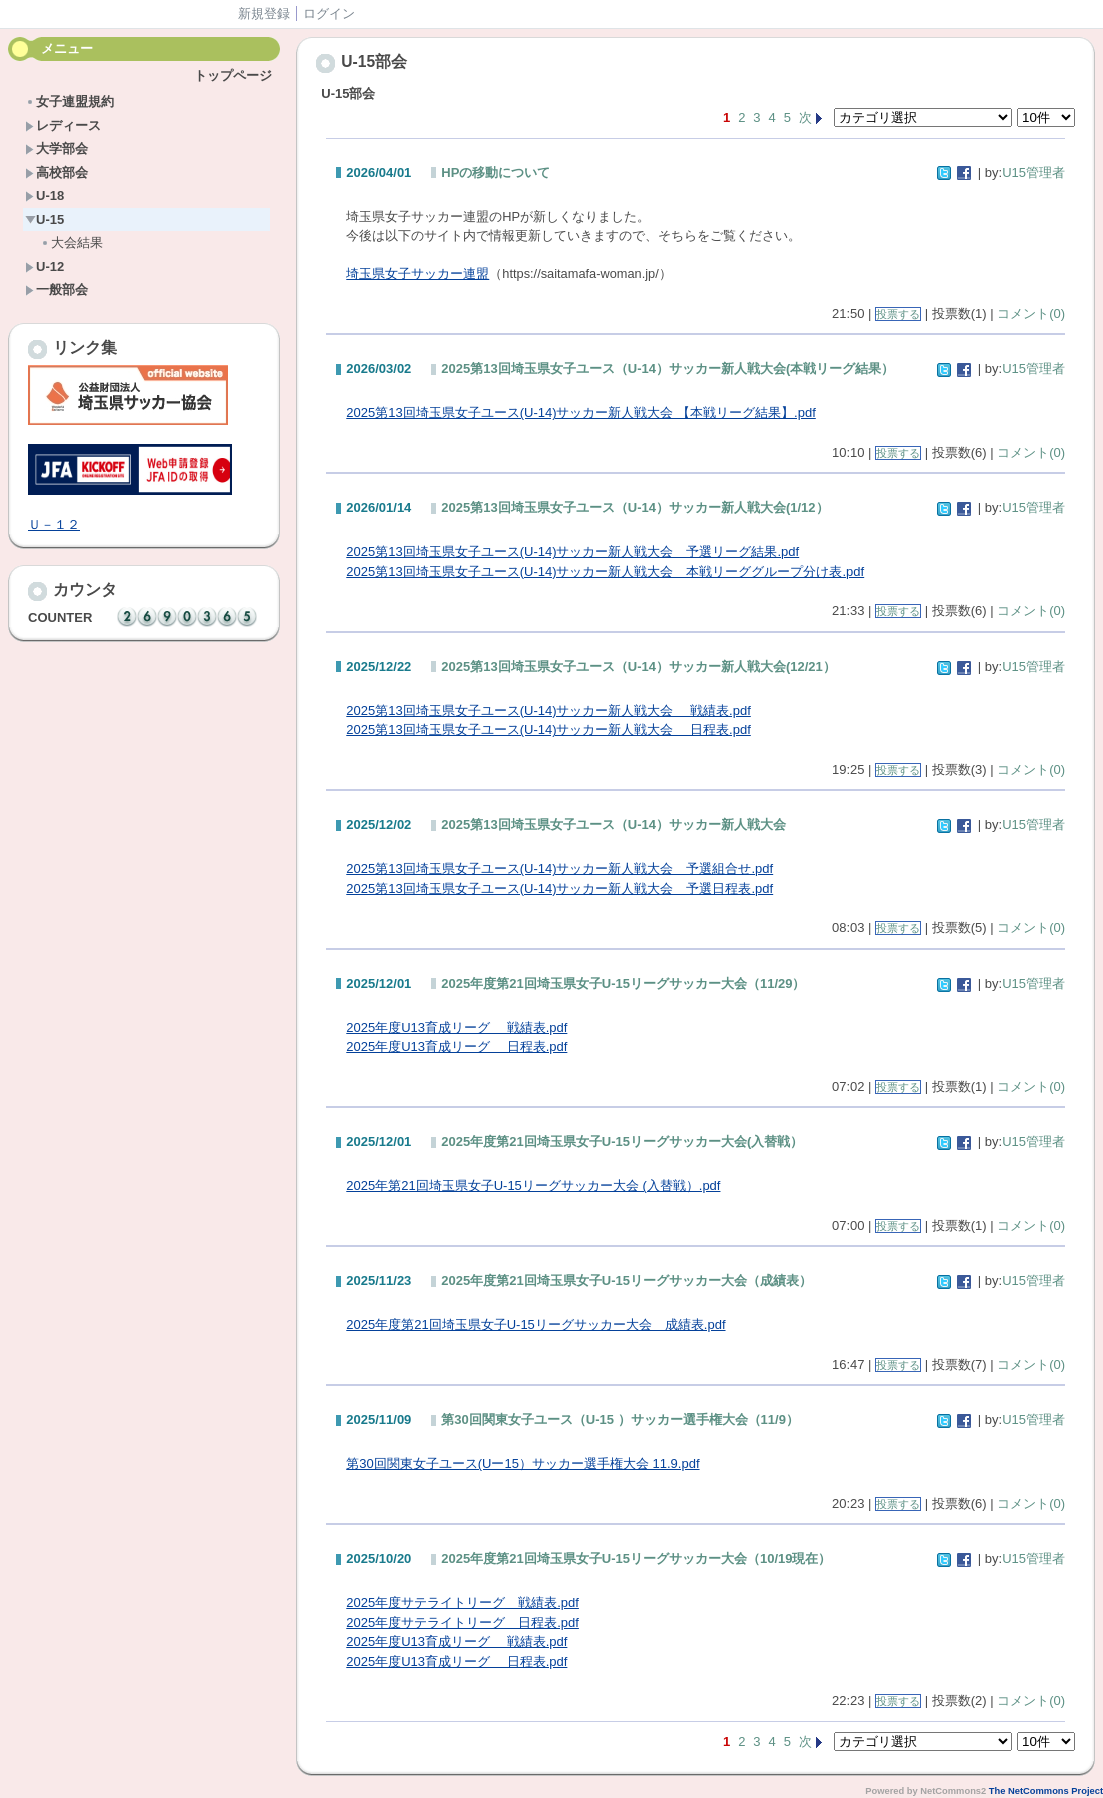 This screenshot has width=1103, height=1798. Describe the element at coordinates (572, 551) in the screenshot. I see `2025第13回埼玉県女子ユース(U-14)サッカー新人戦大会 予選リーグ結果.pdf` at that location.